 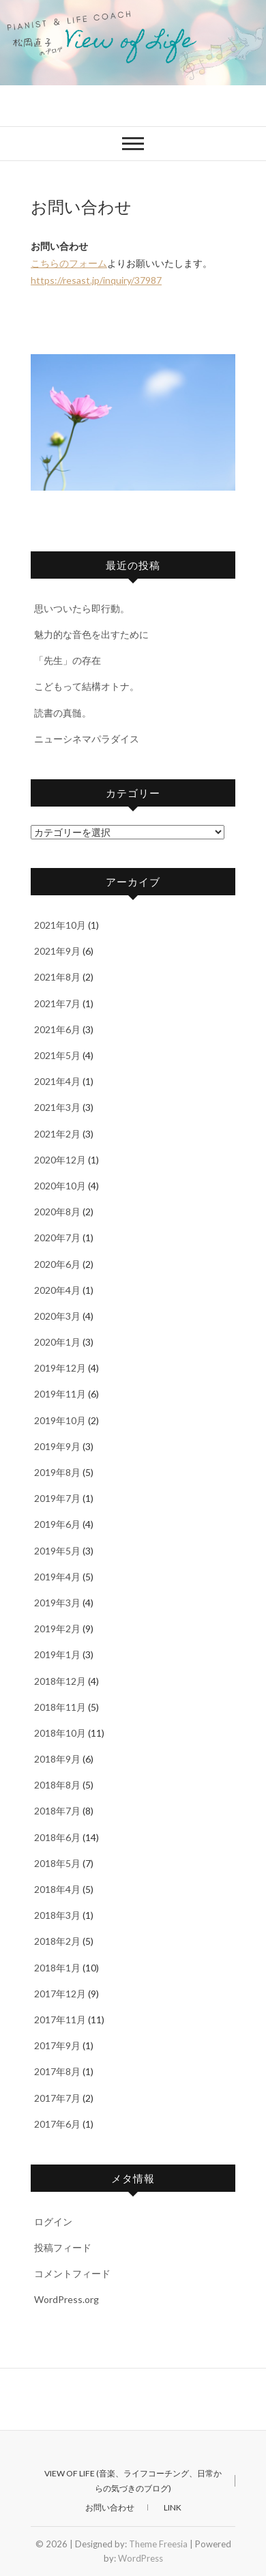 What do you see at coordinates (62, 2247) in the screenshot?
I see `投稿フィード` at bounding box center [62, 2247].